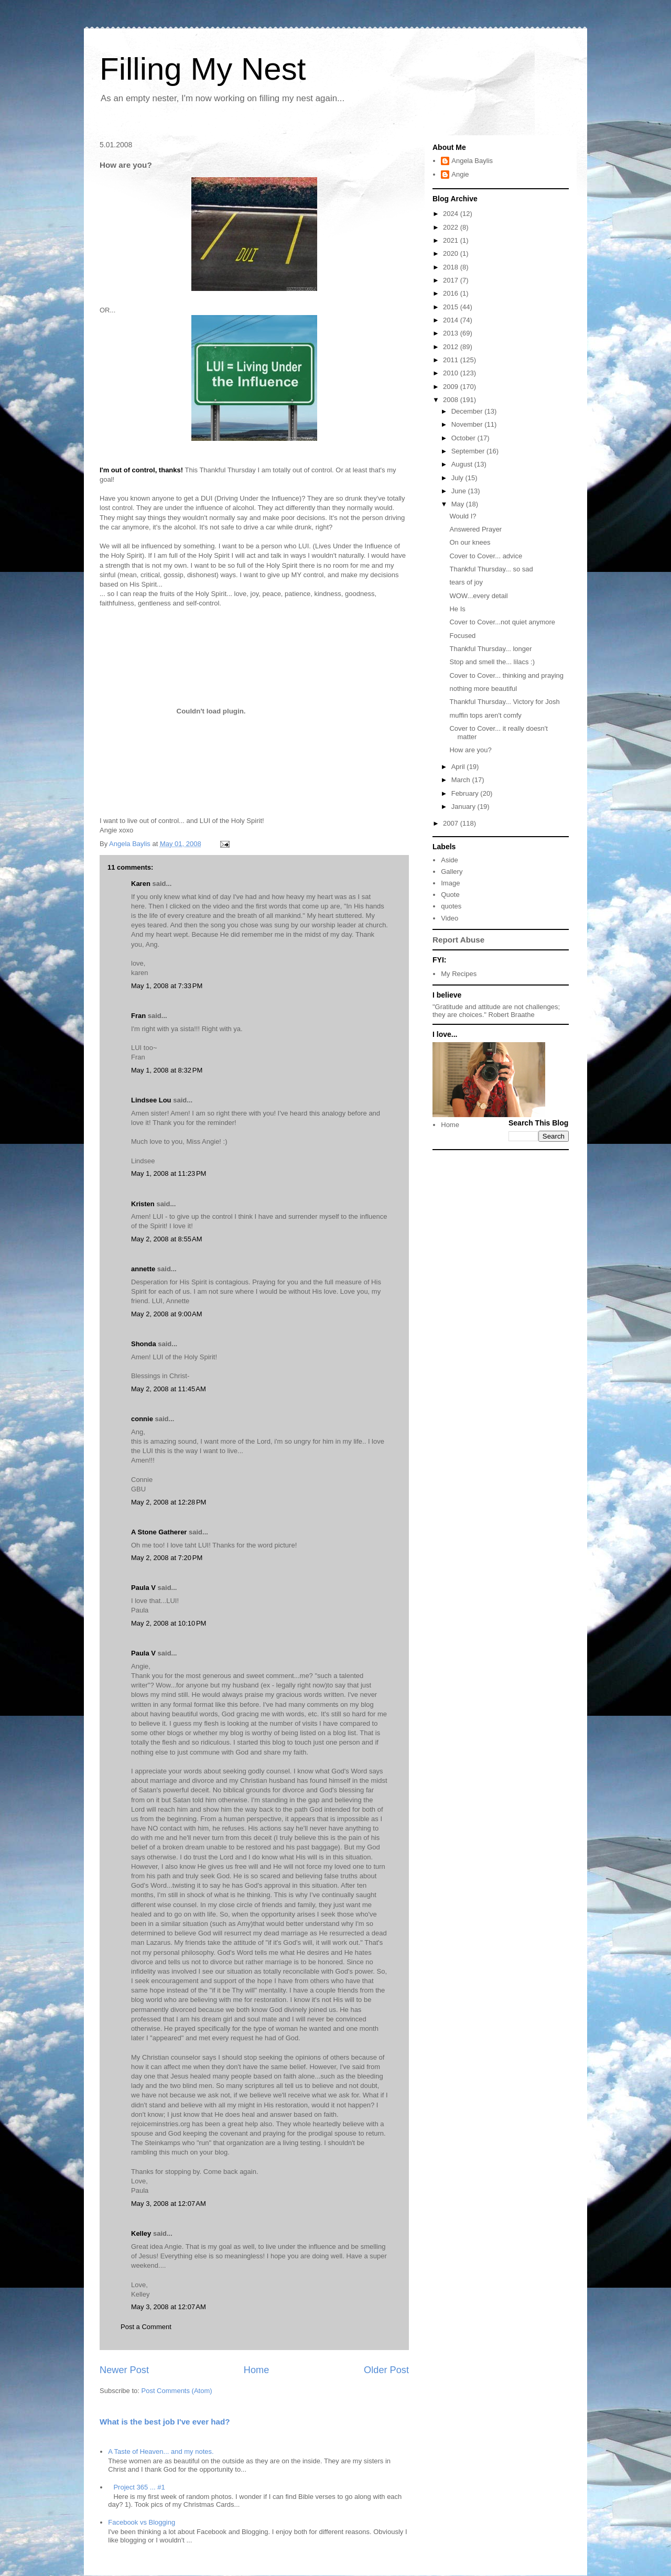 This screenshot has width=671, height=2576. Describe the element at coordinates (177, 2391) in the screenshot. I see `Post Comments (Atom)` at that location.